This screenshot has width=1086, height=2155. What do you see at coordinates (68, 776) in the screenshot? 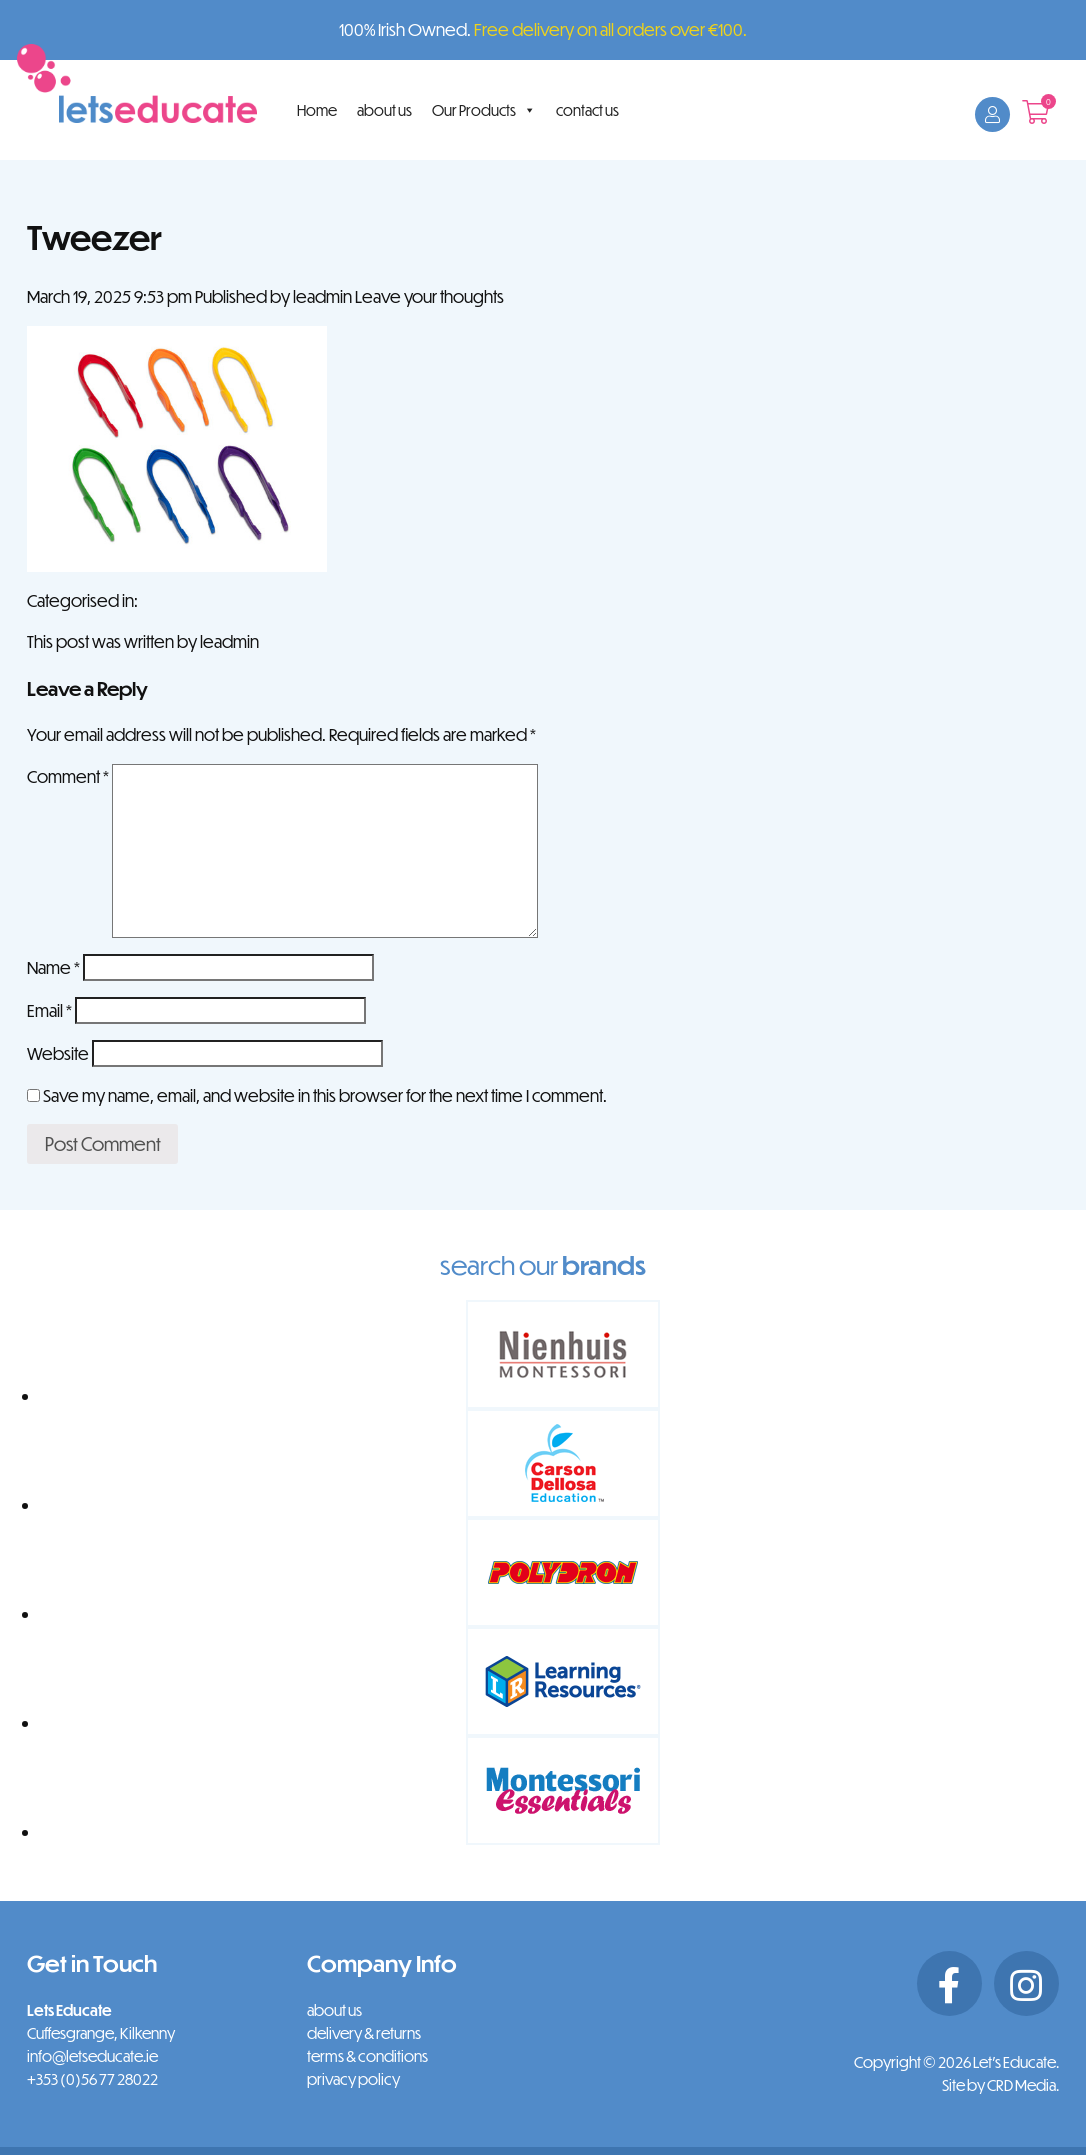
I see `Comment` at bounding box center [68, 776].